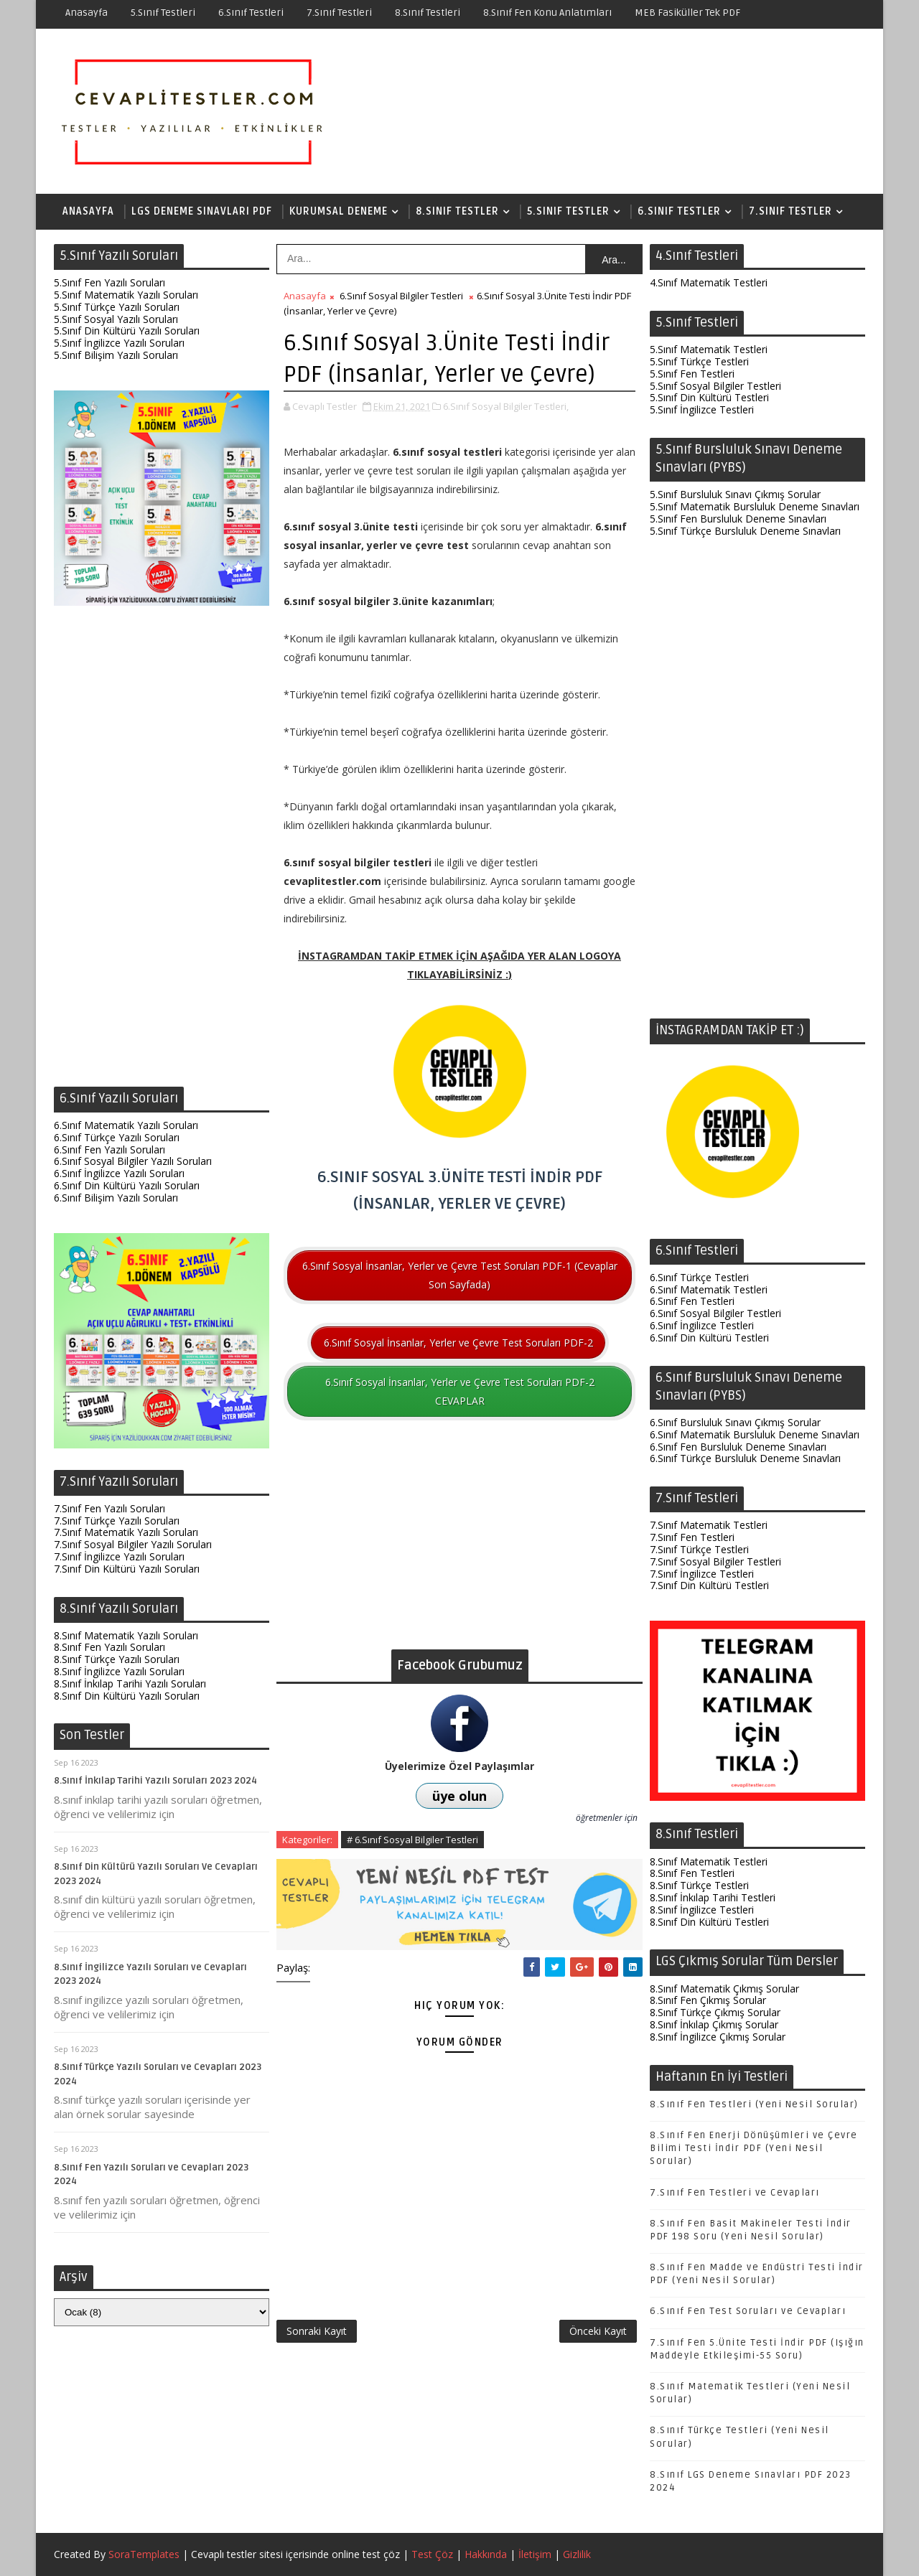  Describe the element at coordinates (130, 1683) in the screenshot. I see `8.Sınıf İnkılap Tarihi Yazılı Soruları` at that location.